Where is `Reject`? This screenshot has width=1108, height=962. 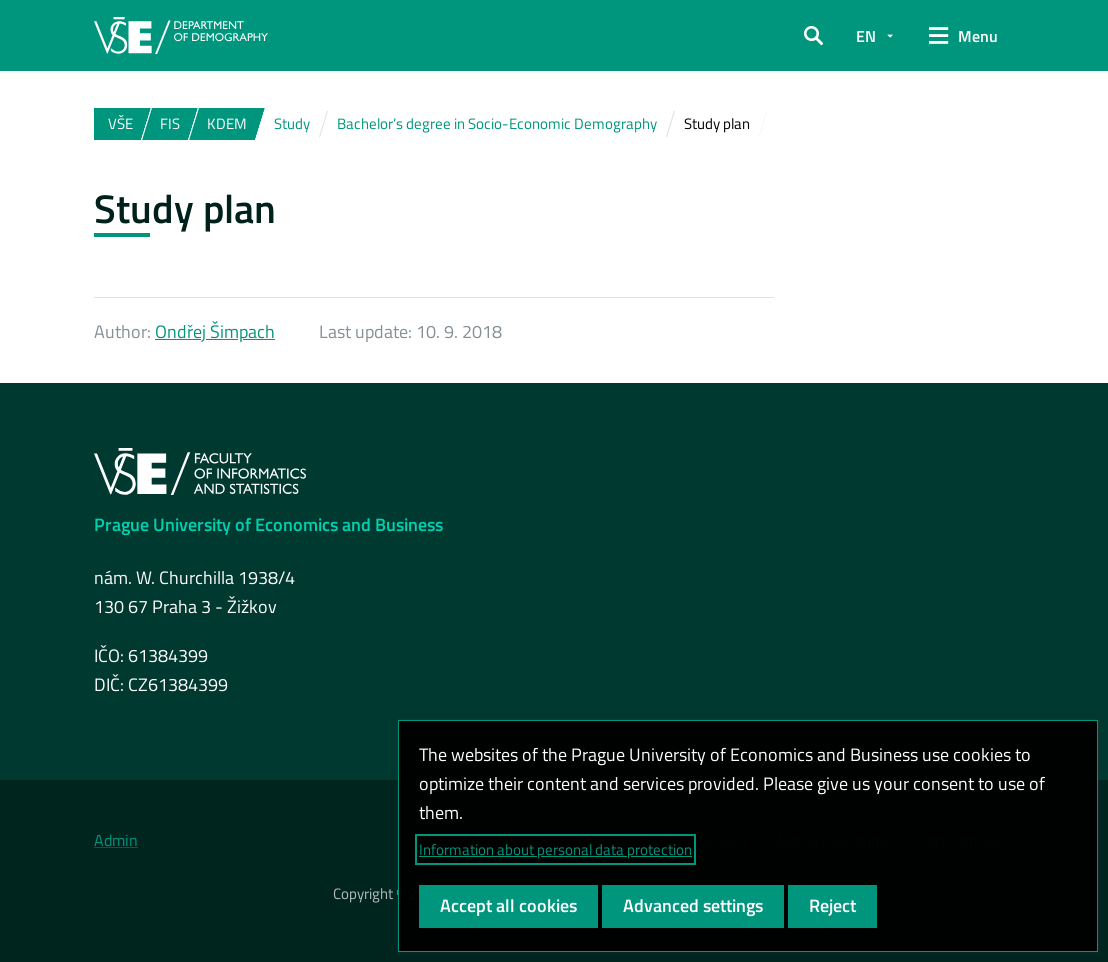 Reject is located at coordinates (832, 905).